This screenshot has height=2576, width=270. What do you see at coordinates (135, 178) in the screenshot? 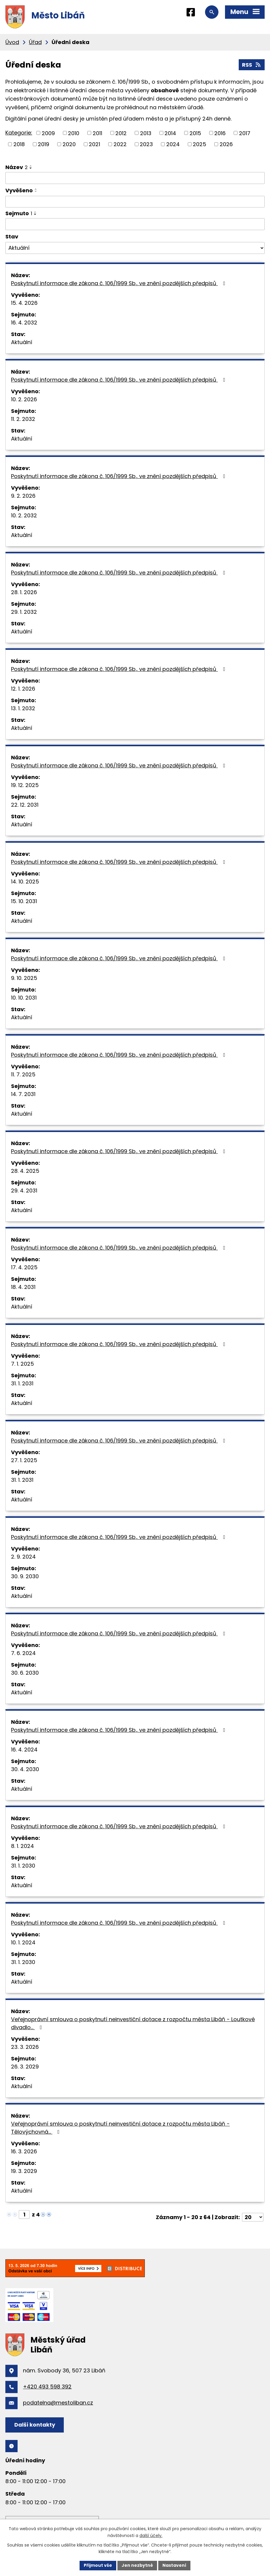
I see `[Vyhledat podle Název]` at bounding box center [135, 178].